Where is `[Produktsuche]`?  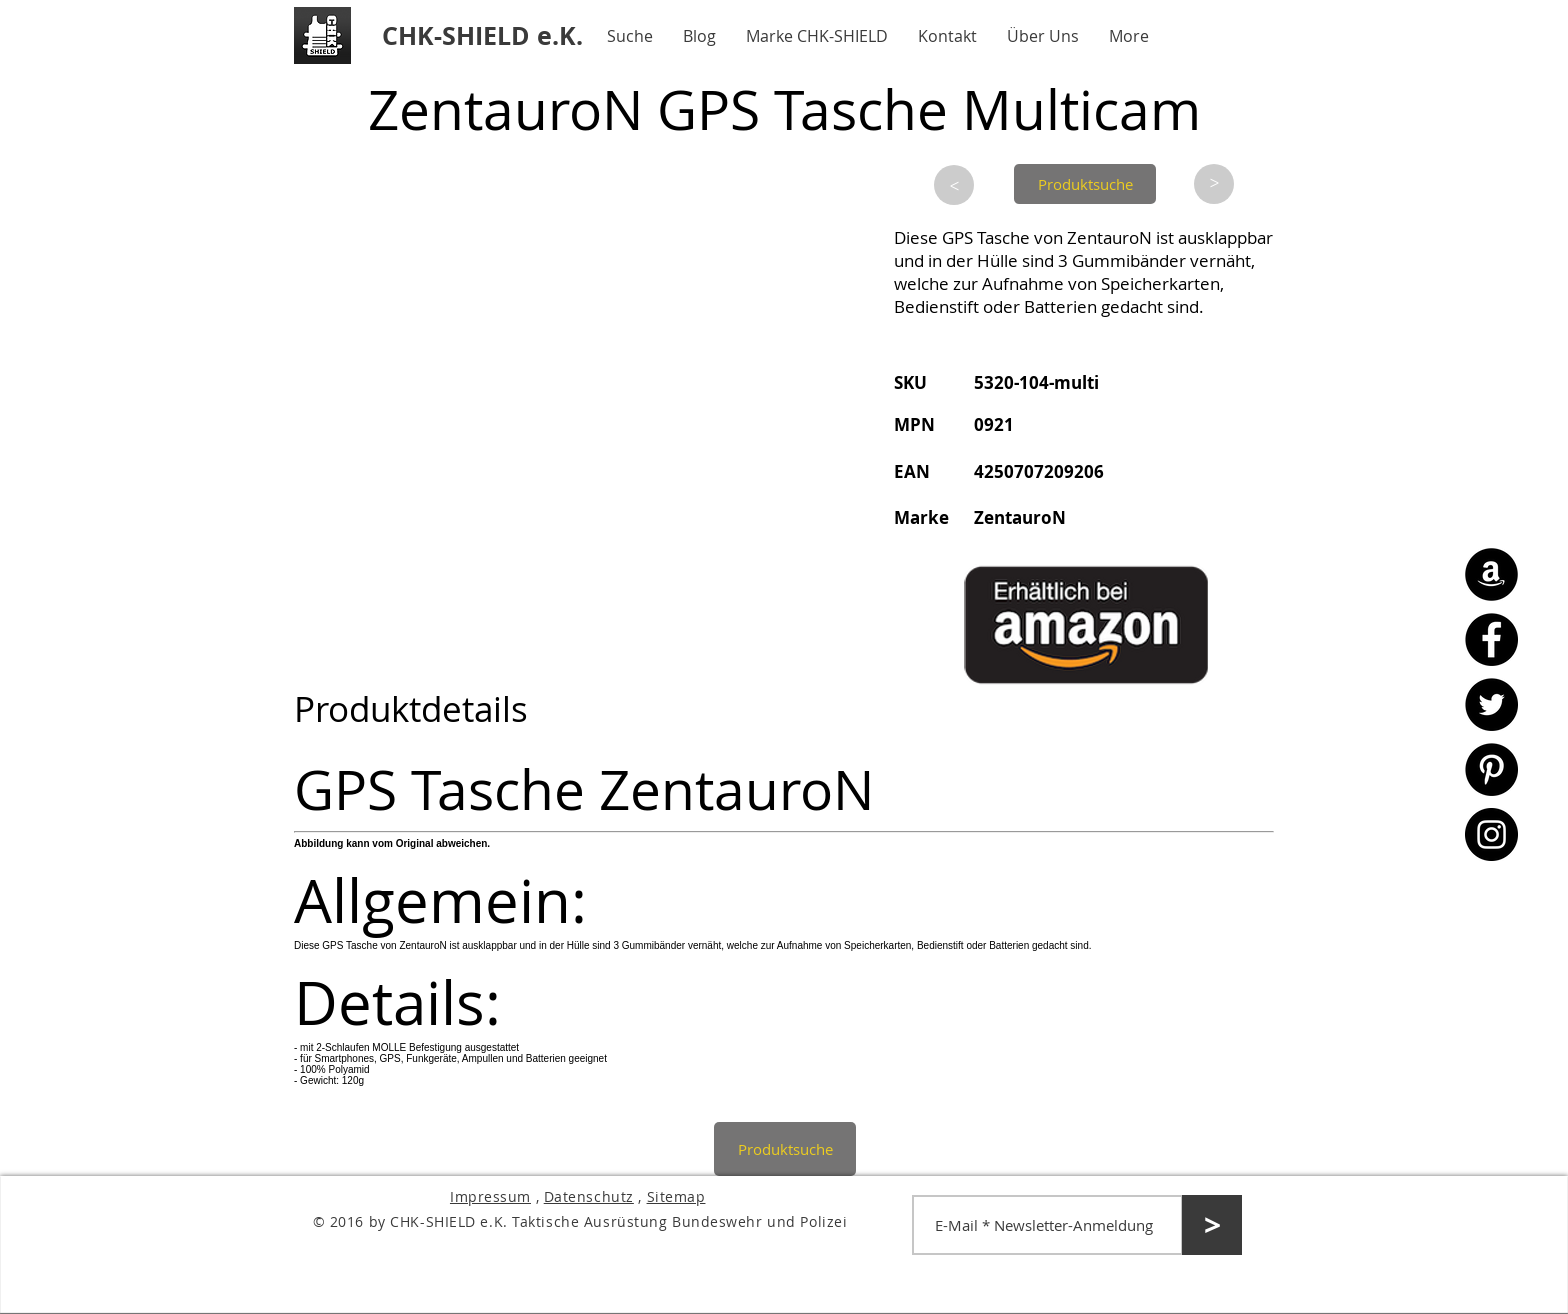 [Produktsuche] is located at coordinates (1085, 184).